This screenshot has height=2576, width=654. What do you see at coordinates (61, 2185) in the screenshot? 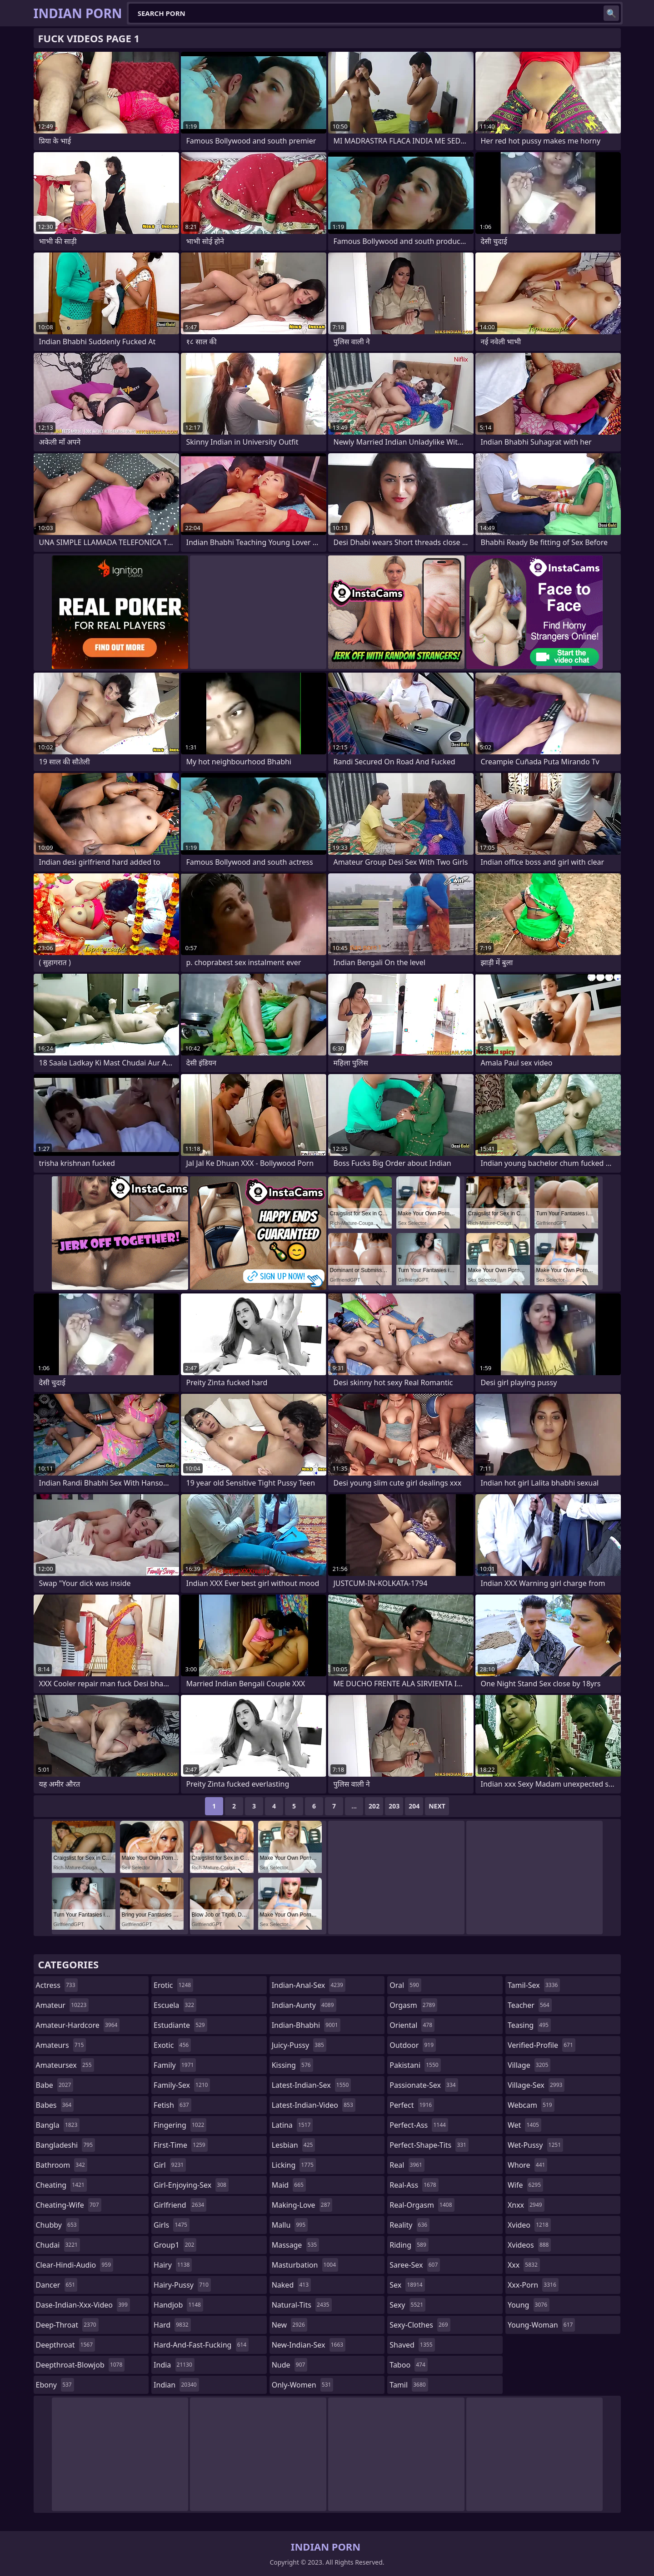
I see `cheating` at bounding box center [61, 2185].